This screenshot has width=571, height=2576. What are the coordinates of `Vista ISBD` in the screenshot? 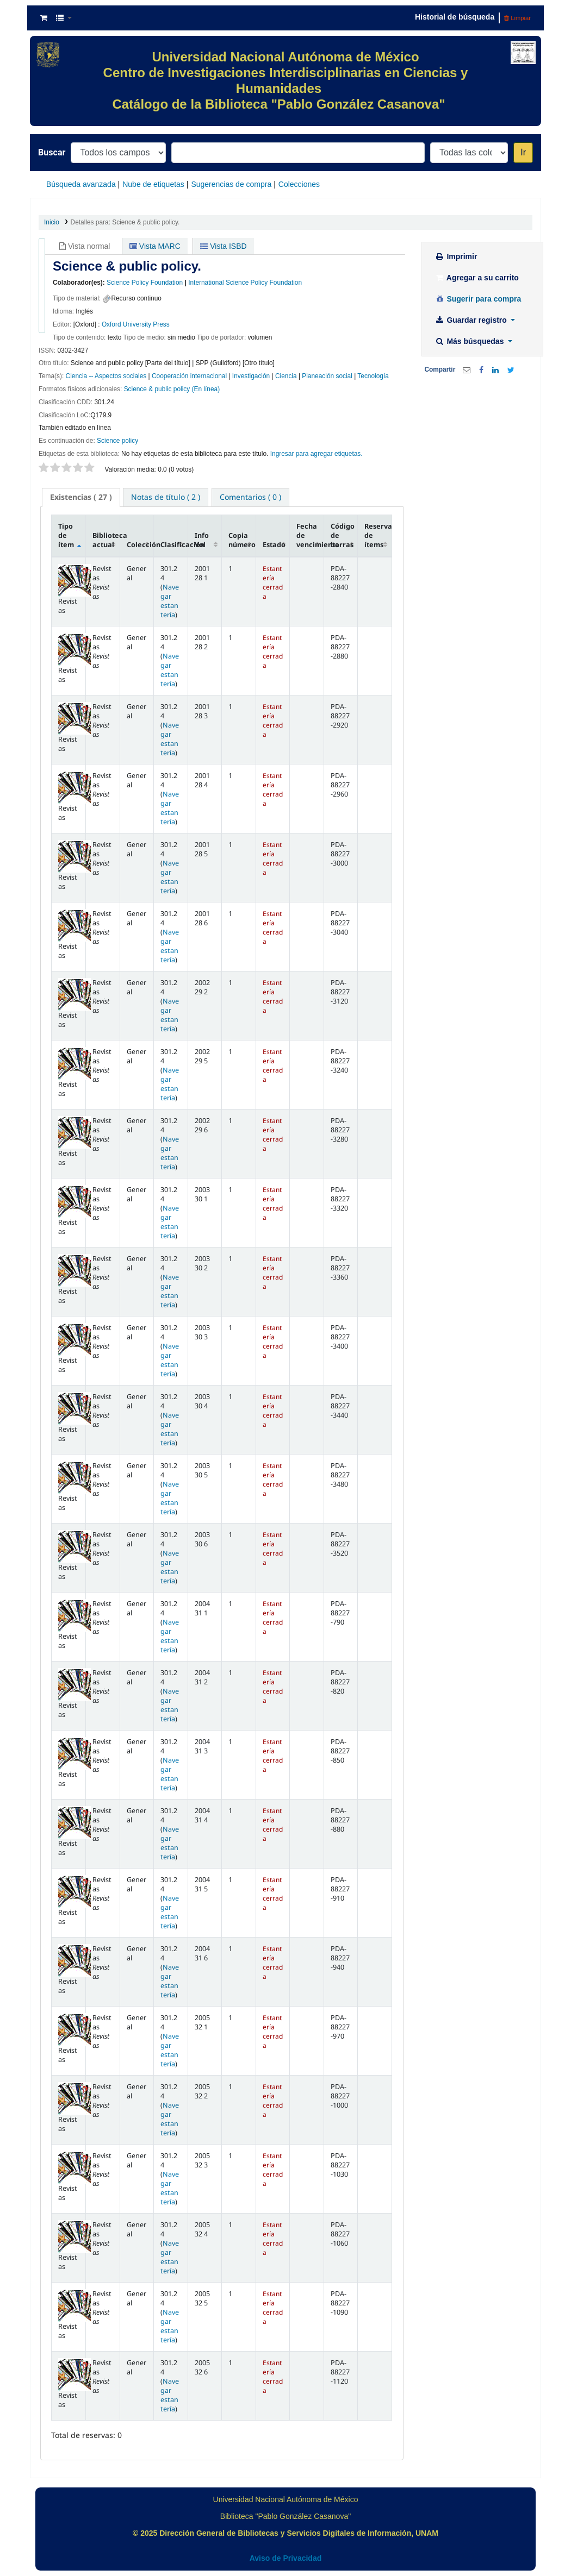 It's located at (223, 246).